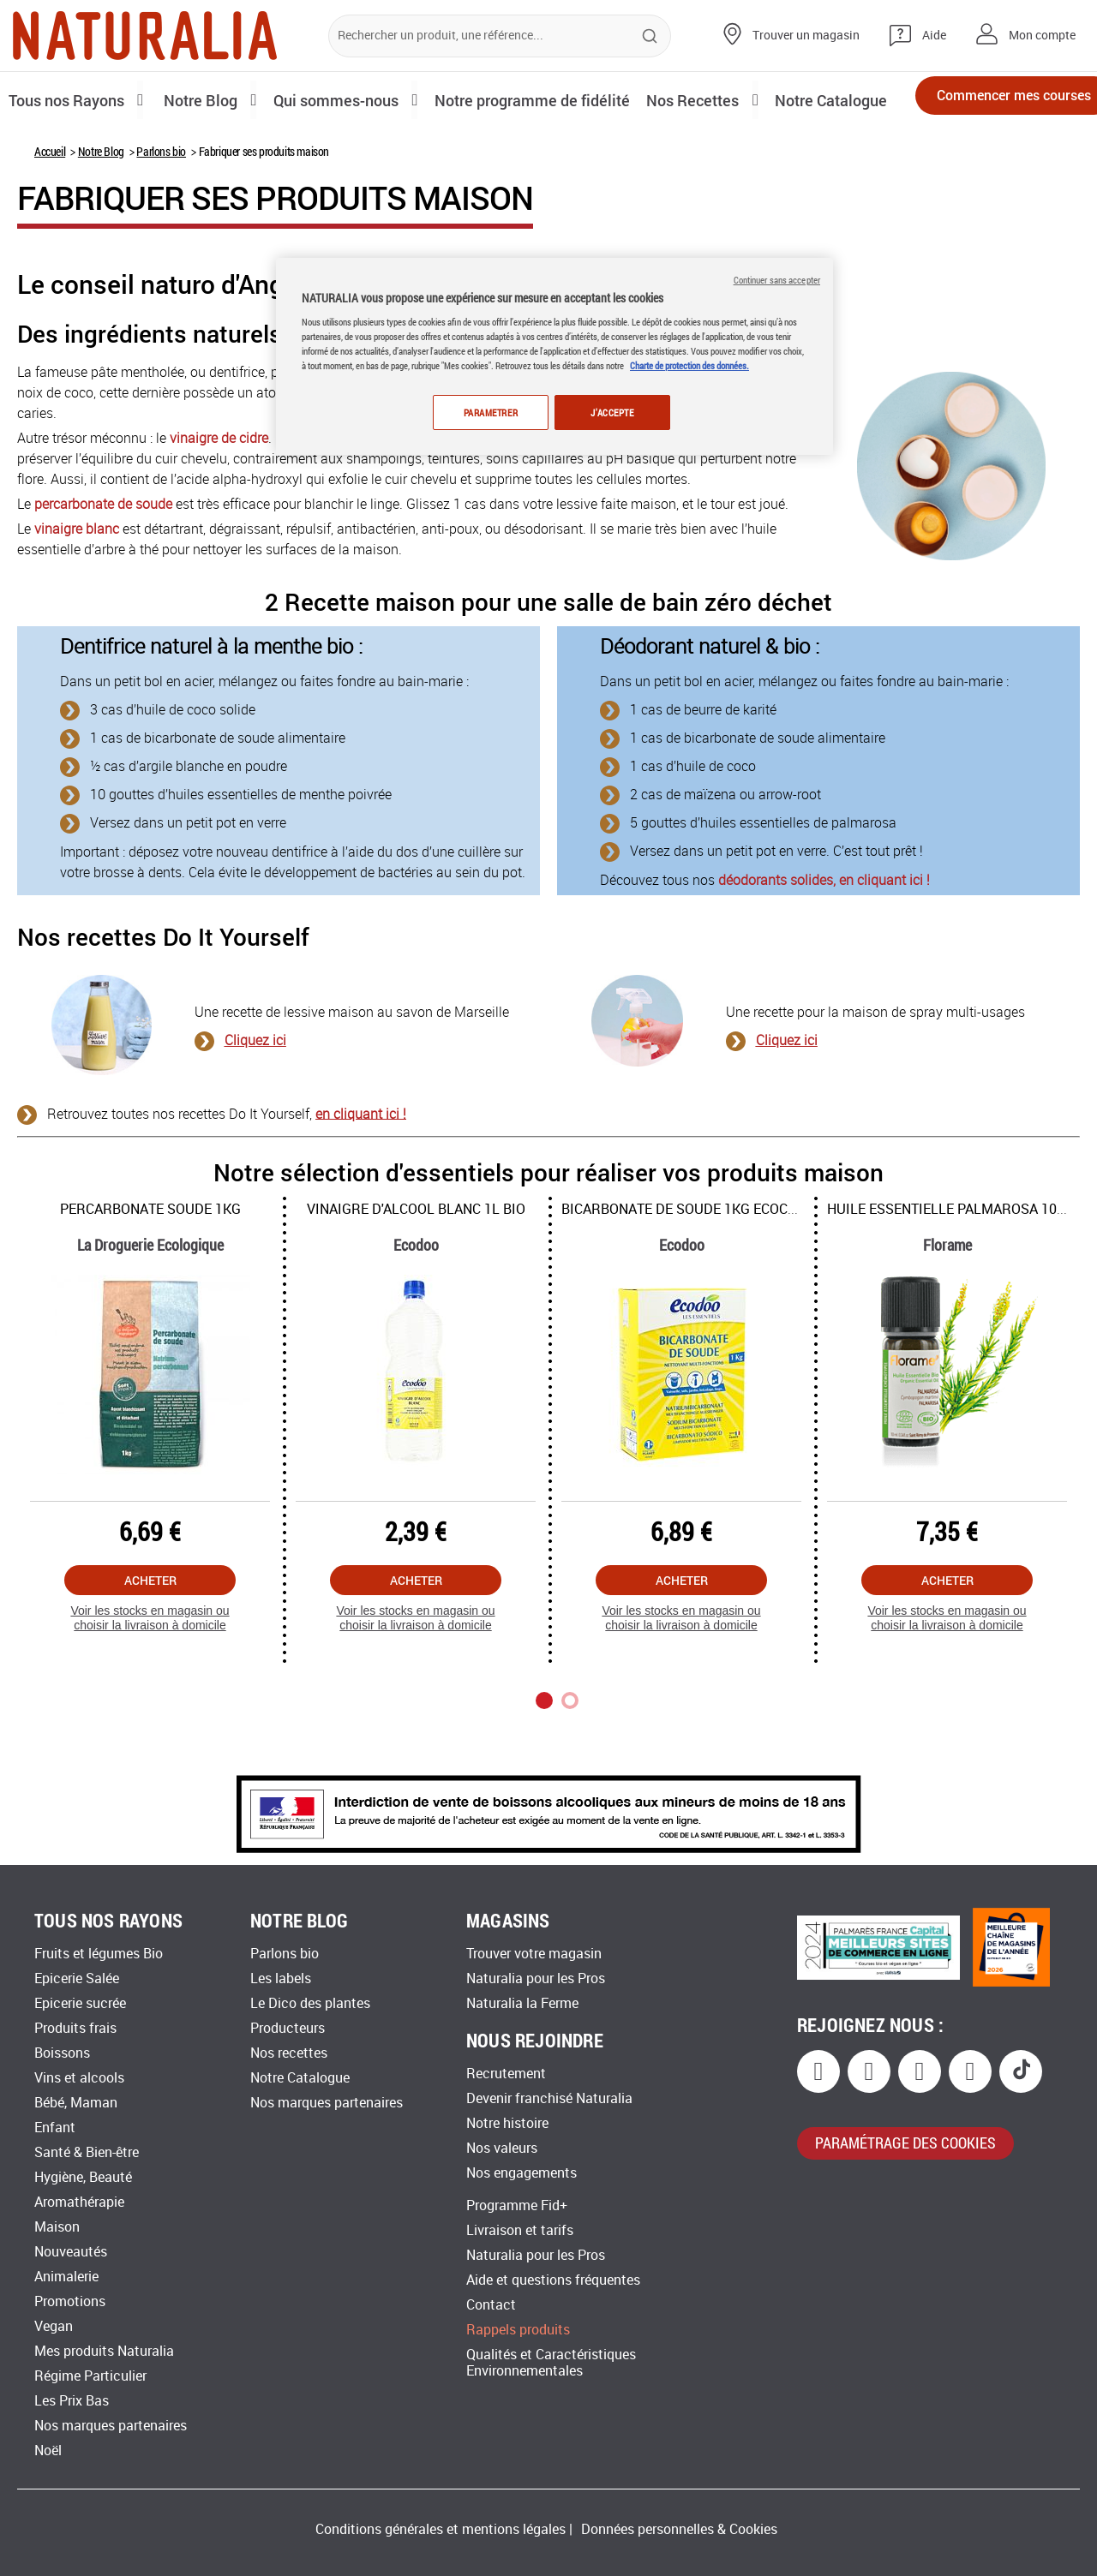 Image resolution: width=1097 pixels, height=2576 pixels. Describe the element at coordinates (934, 35) in the screenshot. I see `Aide` at that location.